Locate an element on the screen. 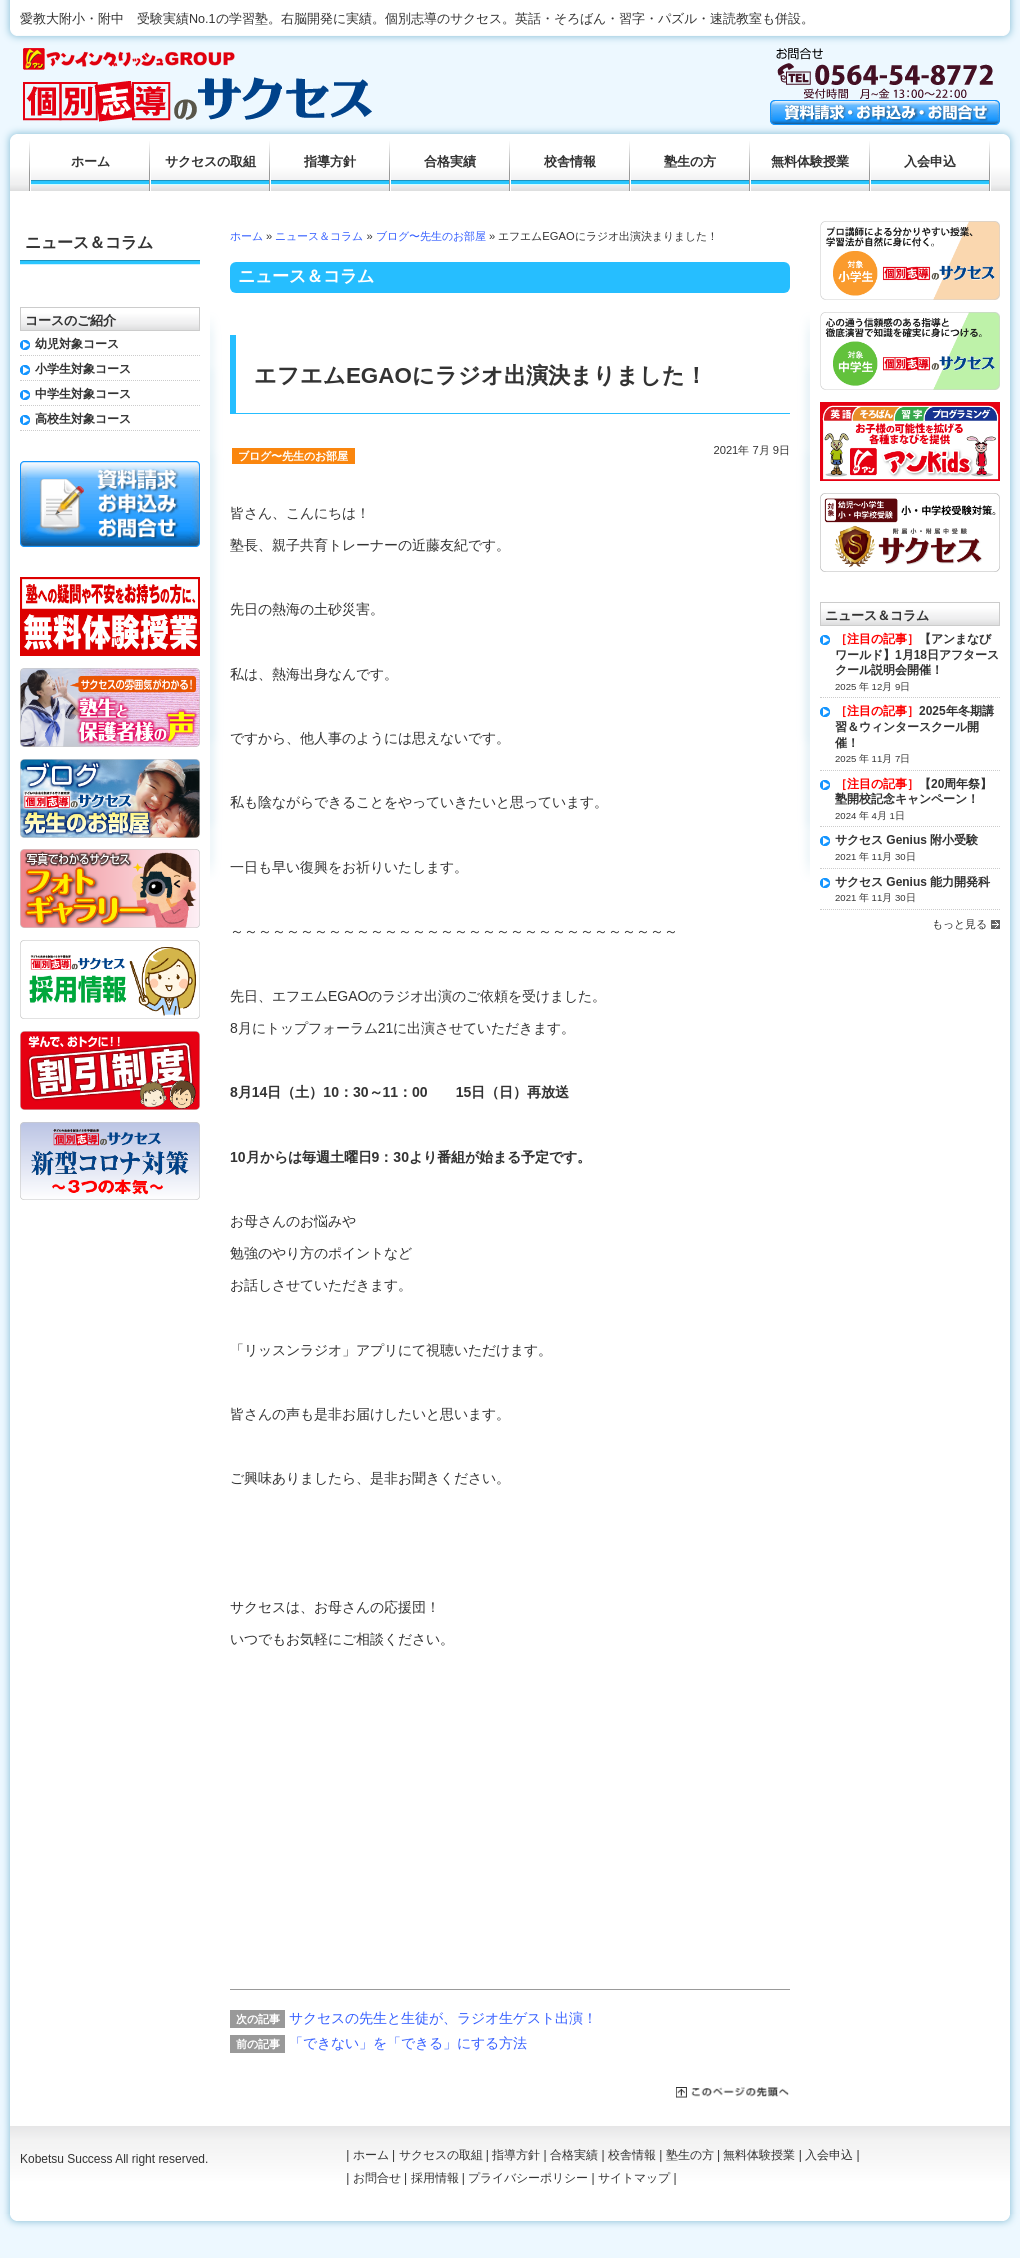  【20周年祭】塾開校記念キャンペーン！ is located at coordinates (913, 792).